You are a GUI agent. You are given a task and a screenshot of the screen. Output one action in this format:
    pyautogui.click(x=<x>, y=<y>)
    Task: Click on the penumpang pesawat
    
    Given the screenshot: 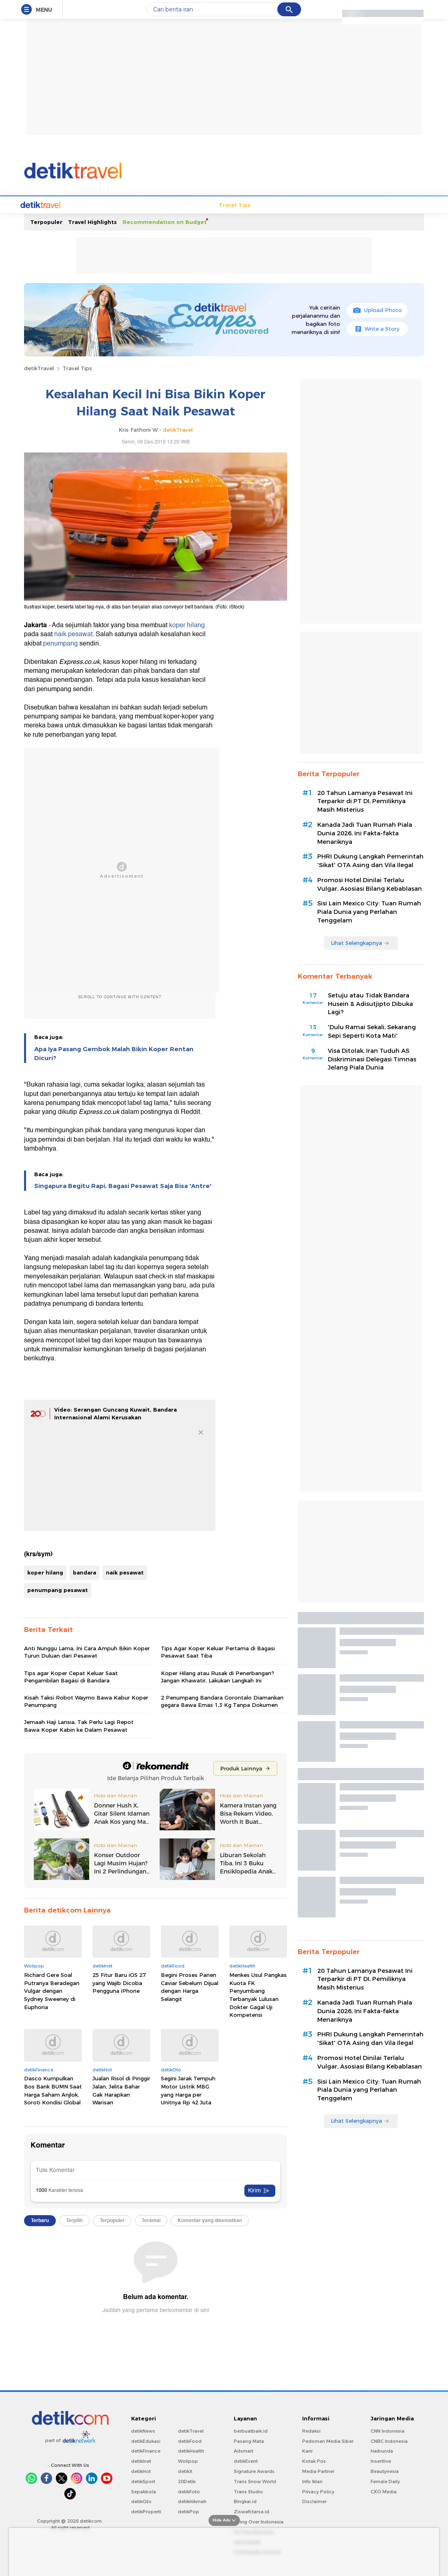 What is the action you would take?
    pyautogui.click(x=57, y=1589)
    